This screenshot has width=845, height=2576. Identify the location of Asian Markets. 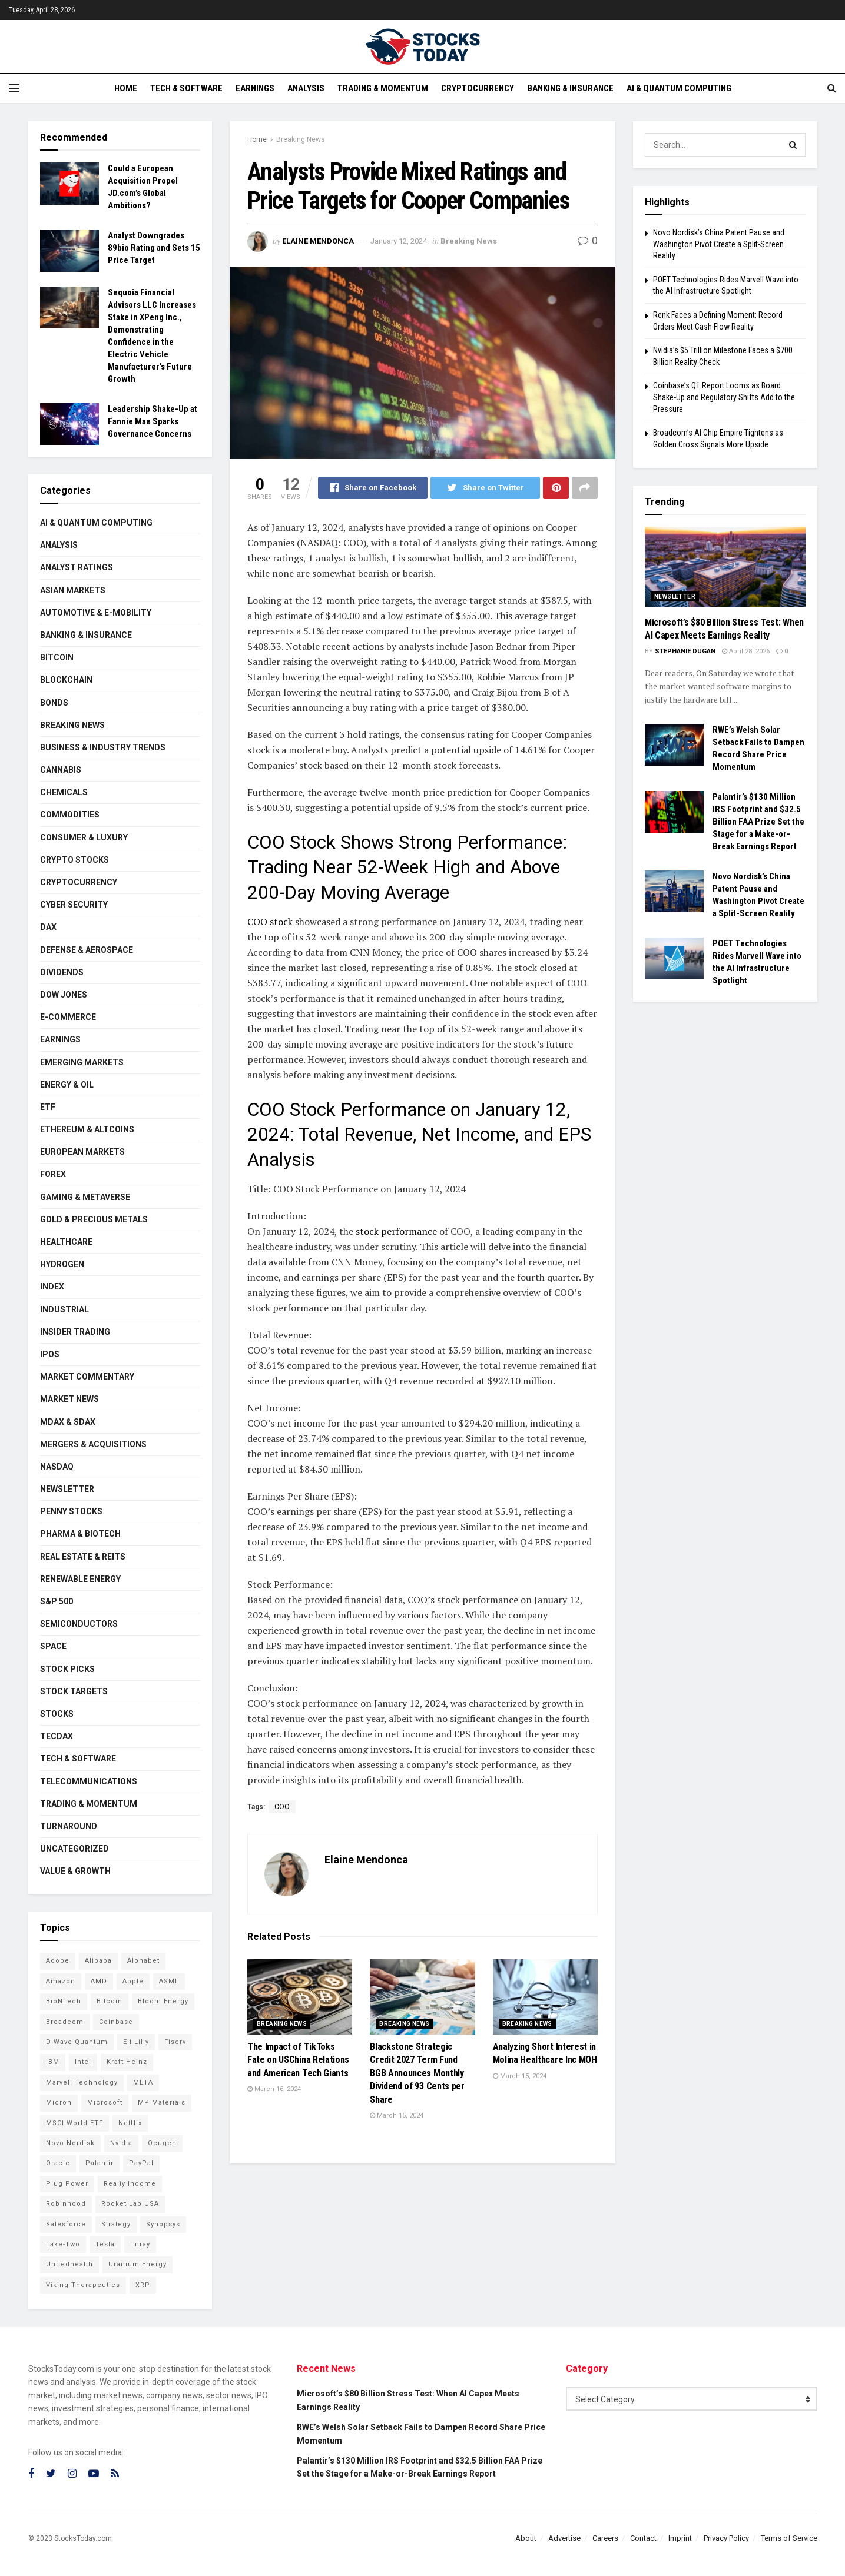
(72, 590).